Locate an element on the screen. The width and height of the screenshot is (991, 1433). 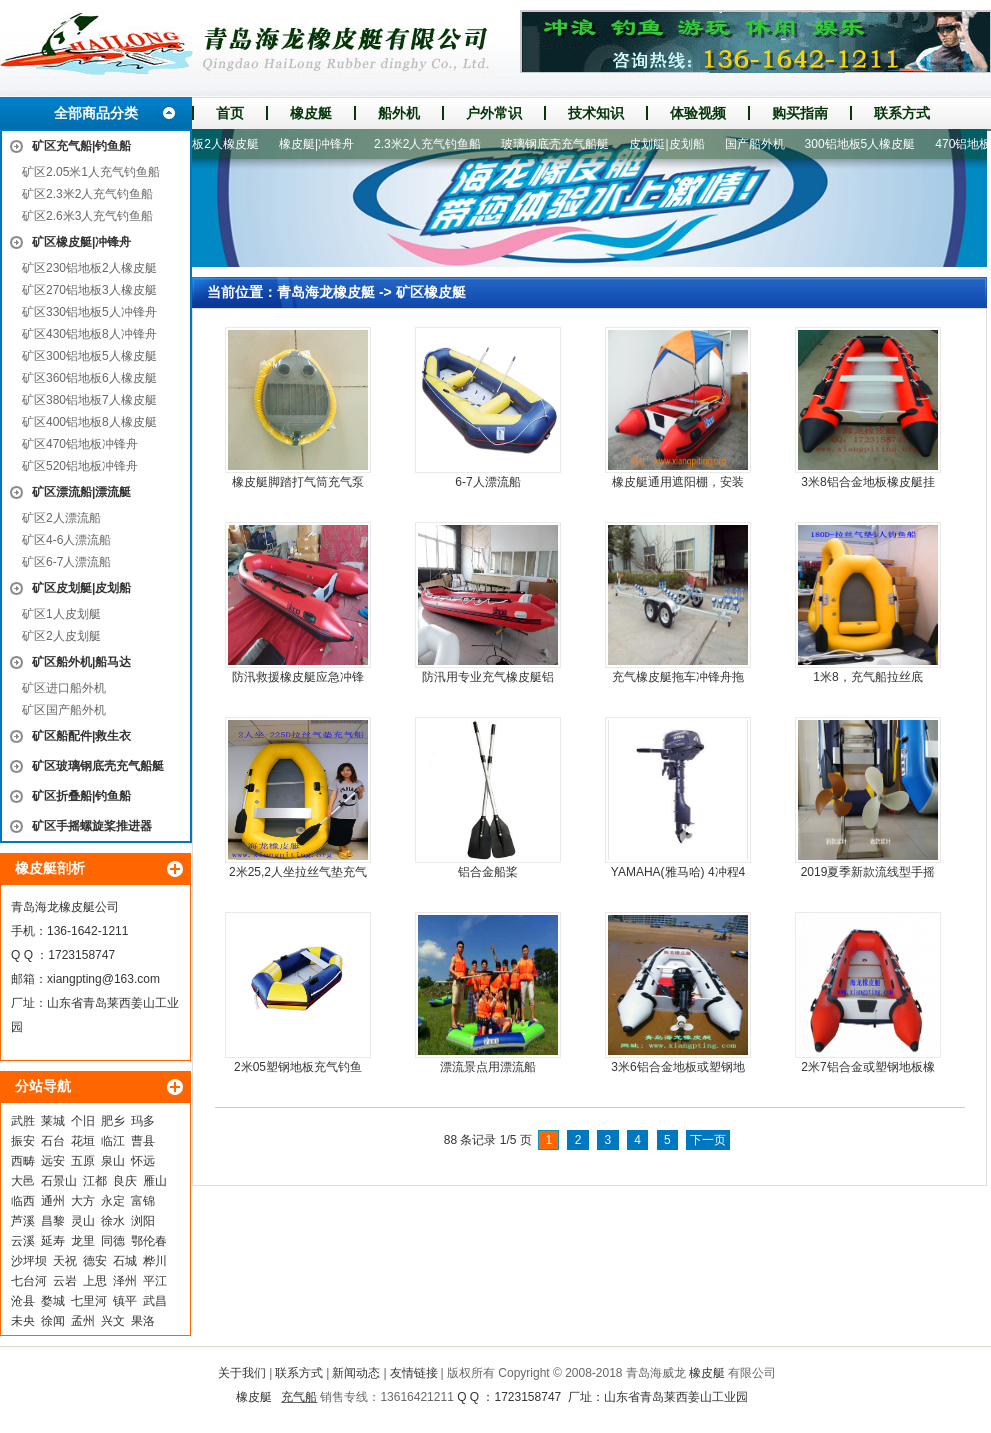
德安 is located at coordinates (95, 1261).